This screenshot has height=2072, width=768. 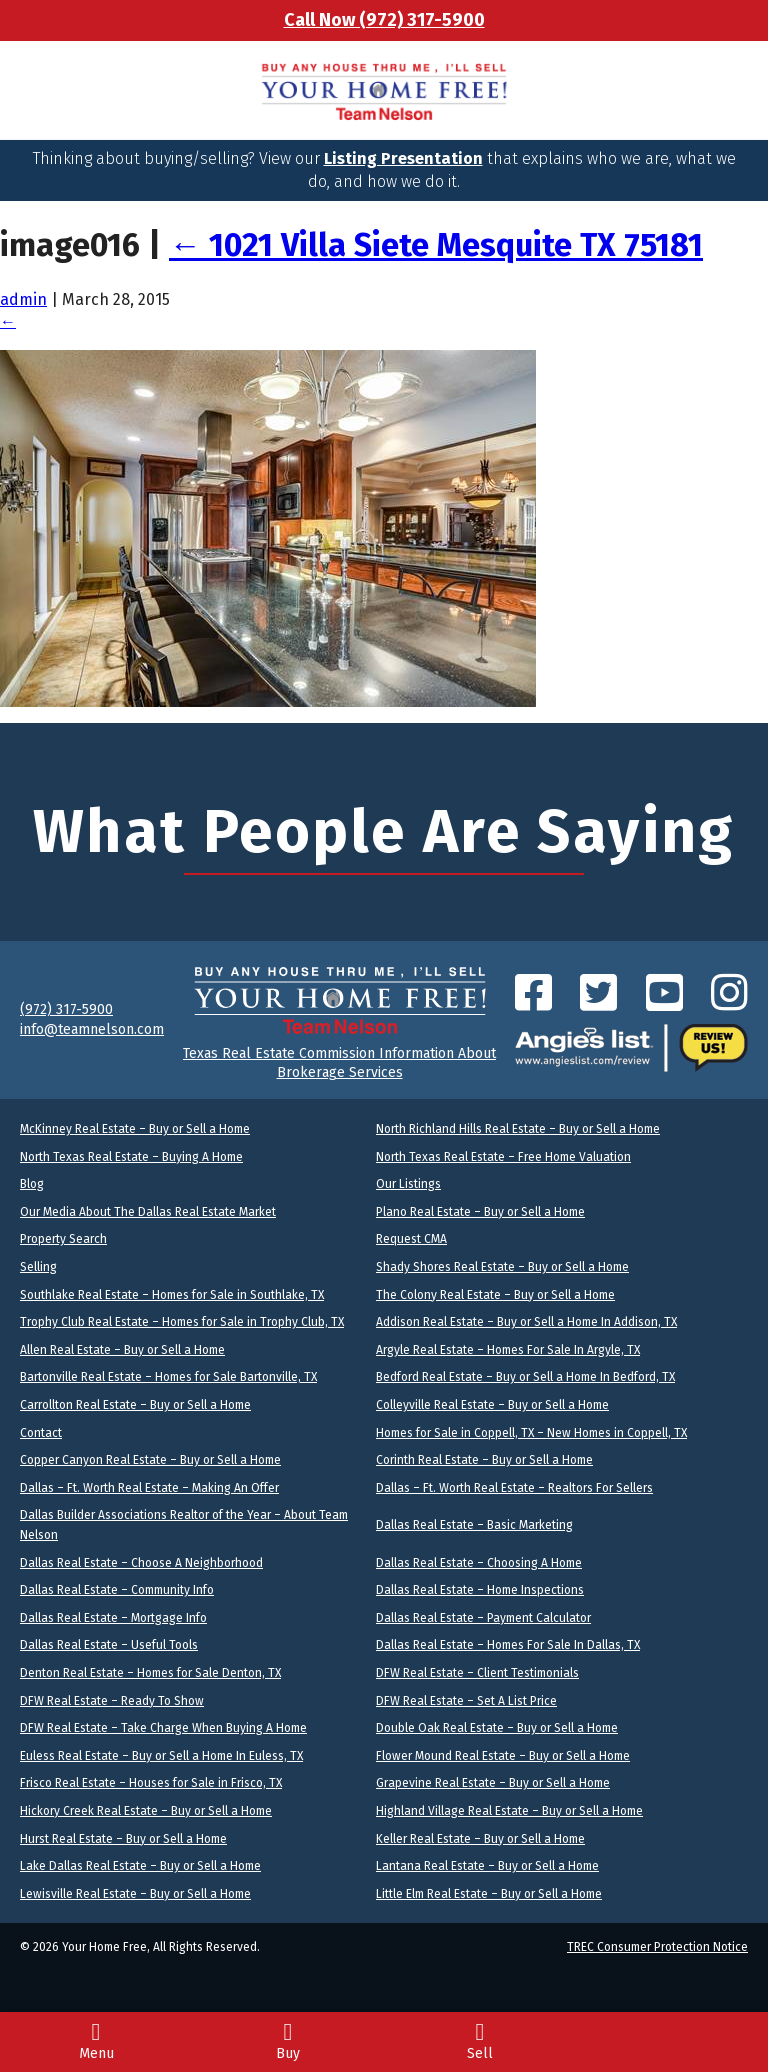 I want to click on Shady Shores Real Estate – Buy or Sell a Home, so click(x=502, y=1267).